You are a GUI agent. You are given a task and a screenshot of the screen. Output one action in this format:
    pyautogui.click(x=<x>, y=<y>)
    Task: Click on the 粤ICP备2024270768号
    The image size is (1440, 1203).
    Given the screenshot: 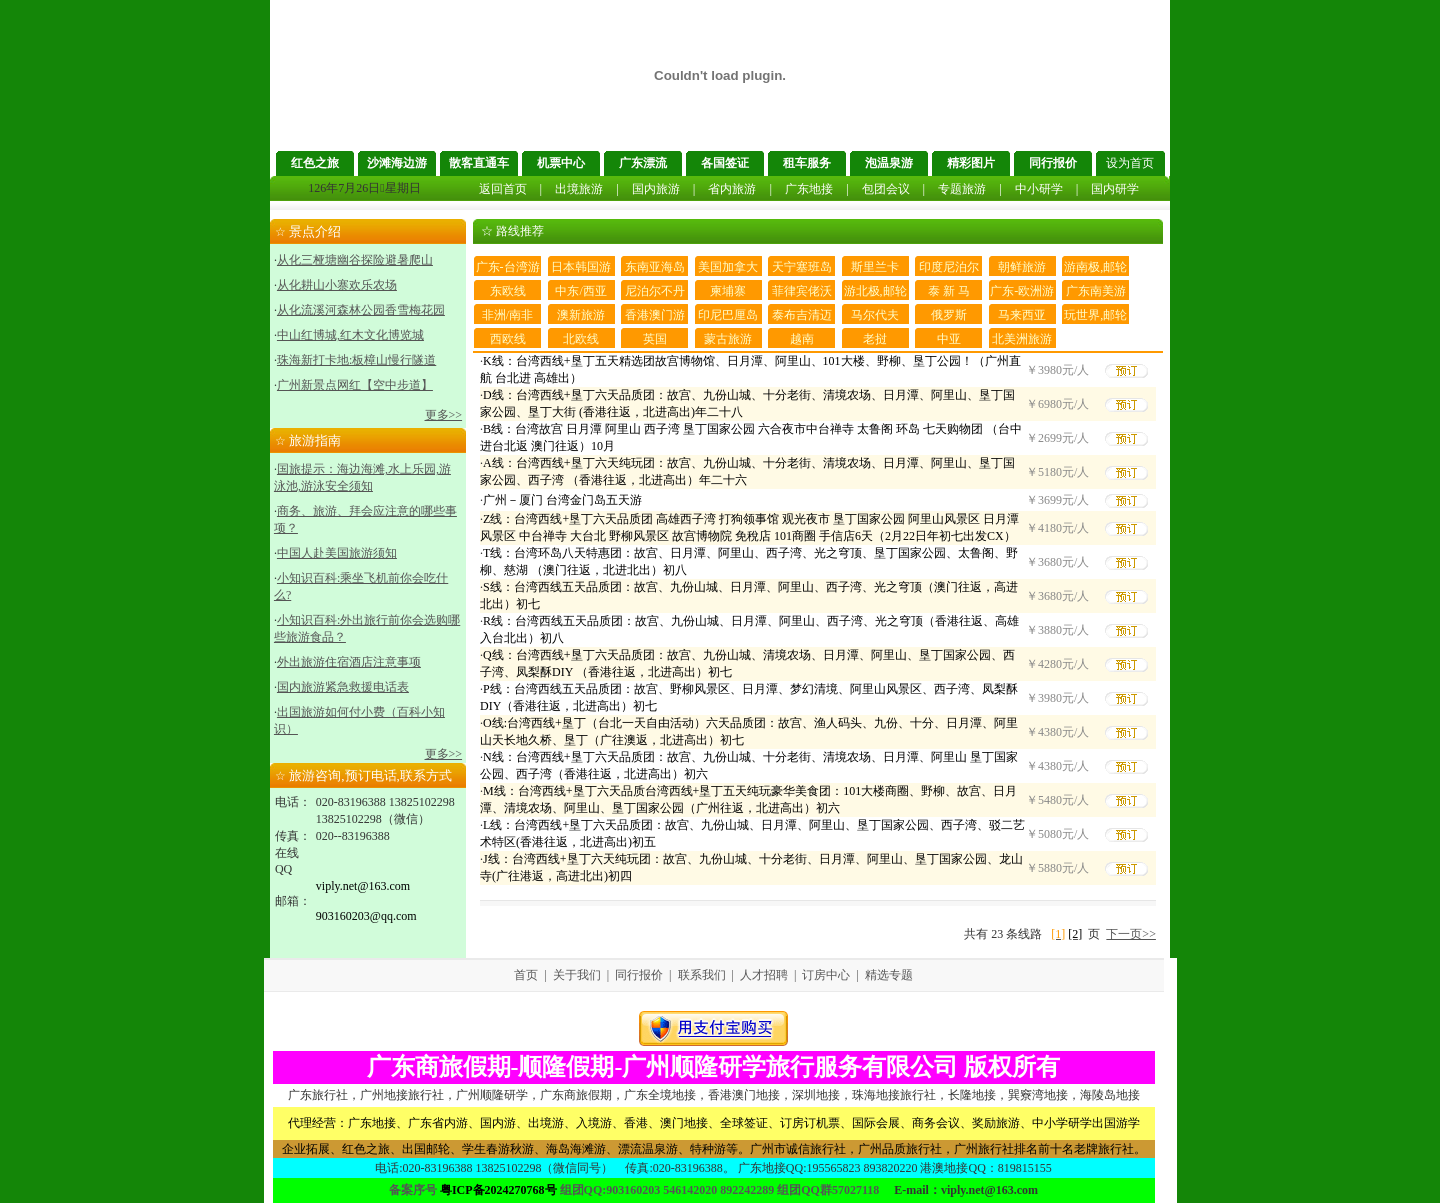 What is the action you would take?
    pyautogui.click(x=498, y=1190)
    